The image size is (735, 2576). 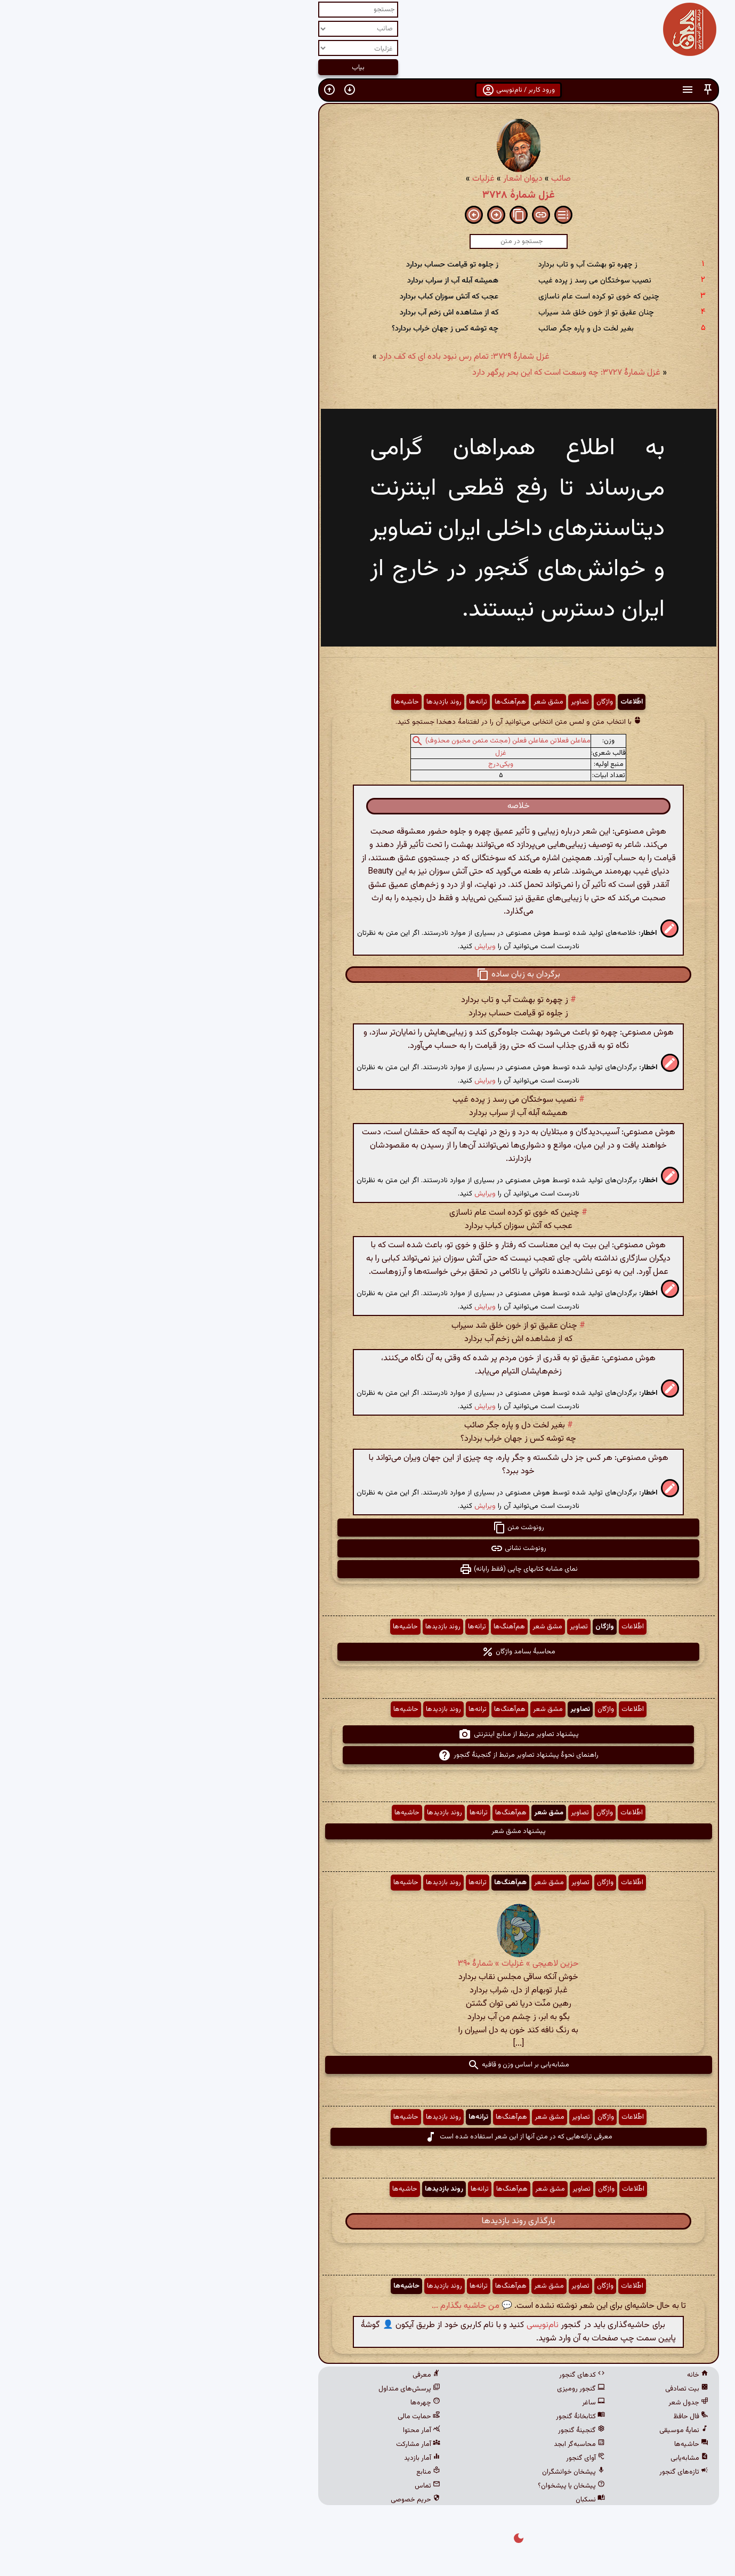 I want to click on آمار مشارکت, so click(x=267, y=2444).